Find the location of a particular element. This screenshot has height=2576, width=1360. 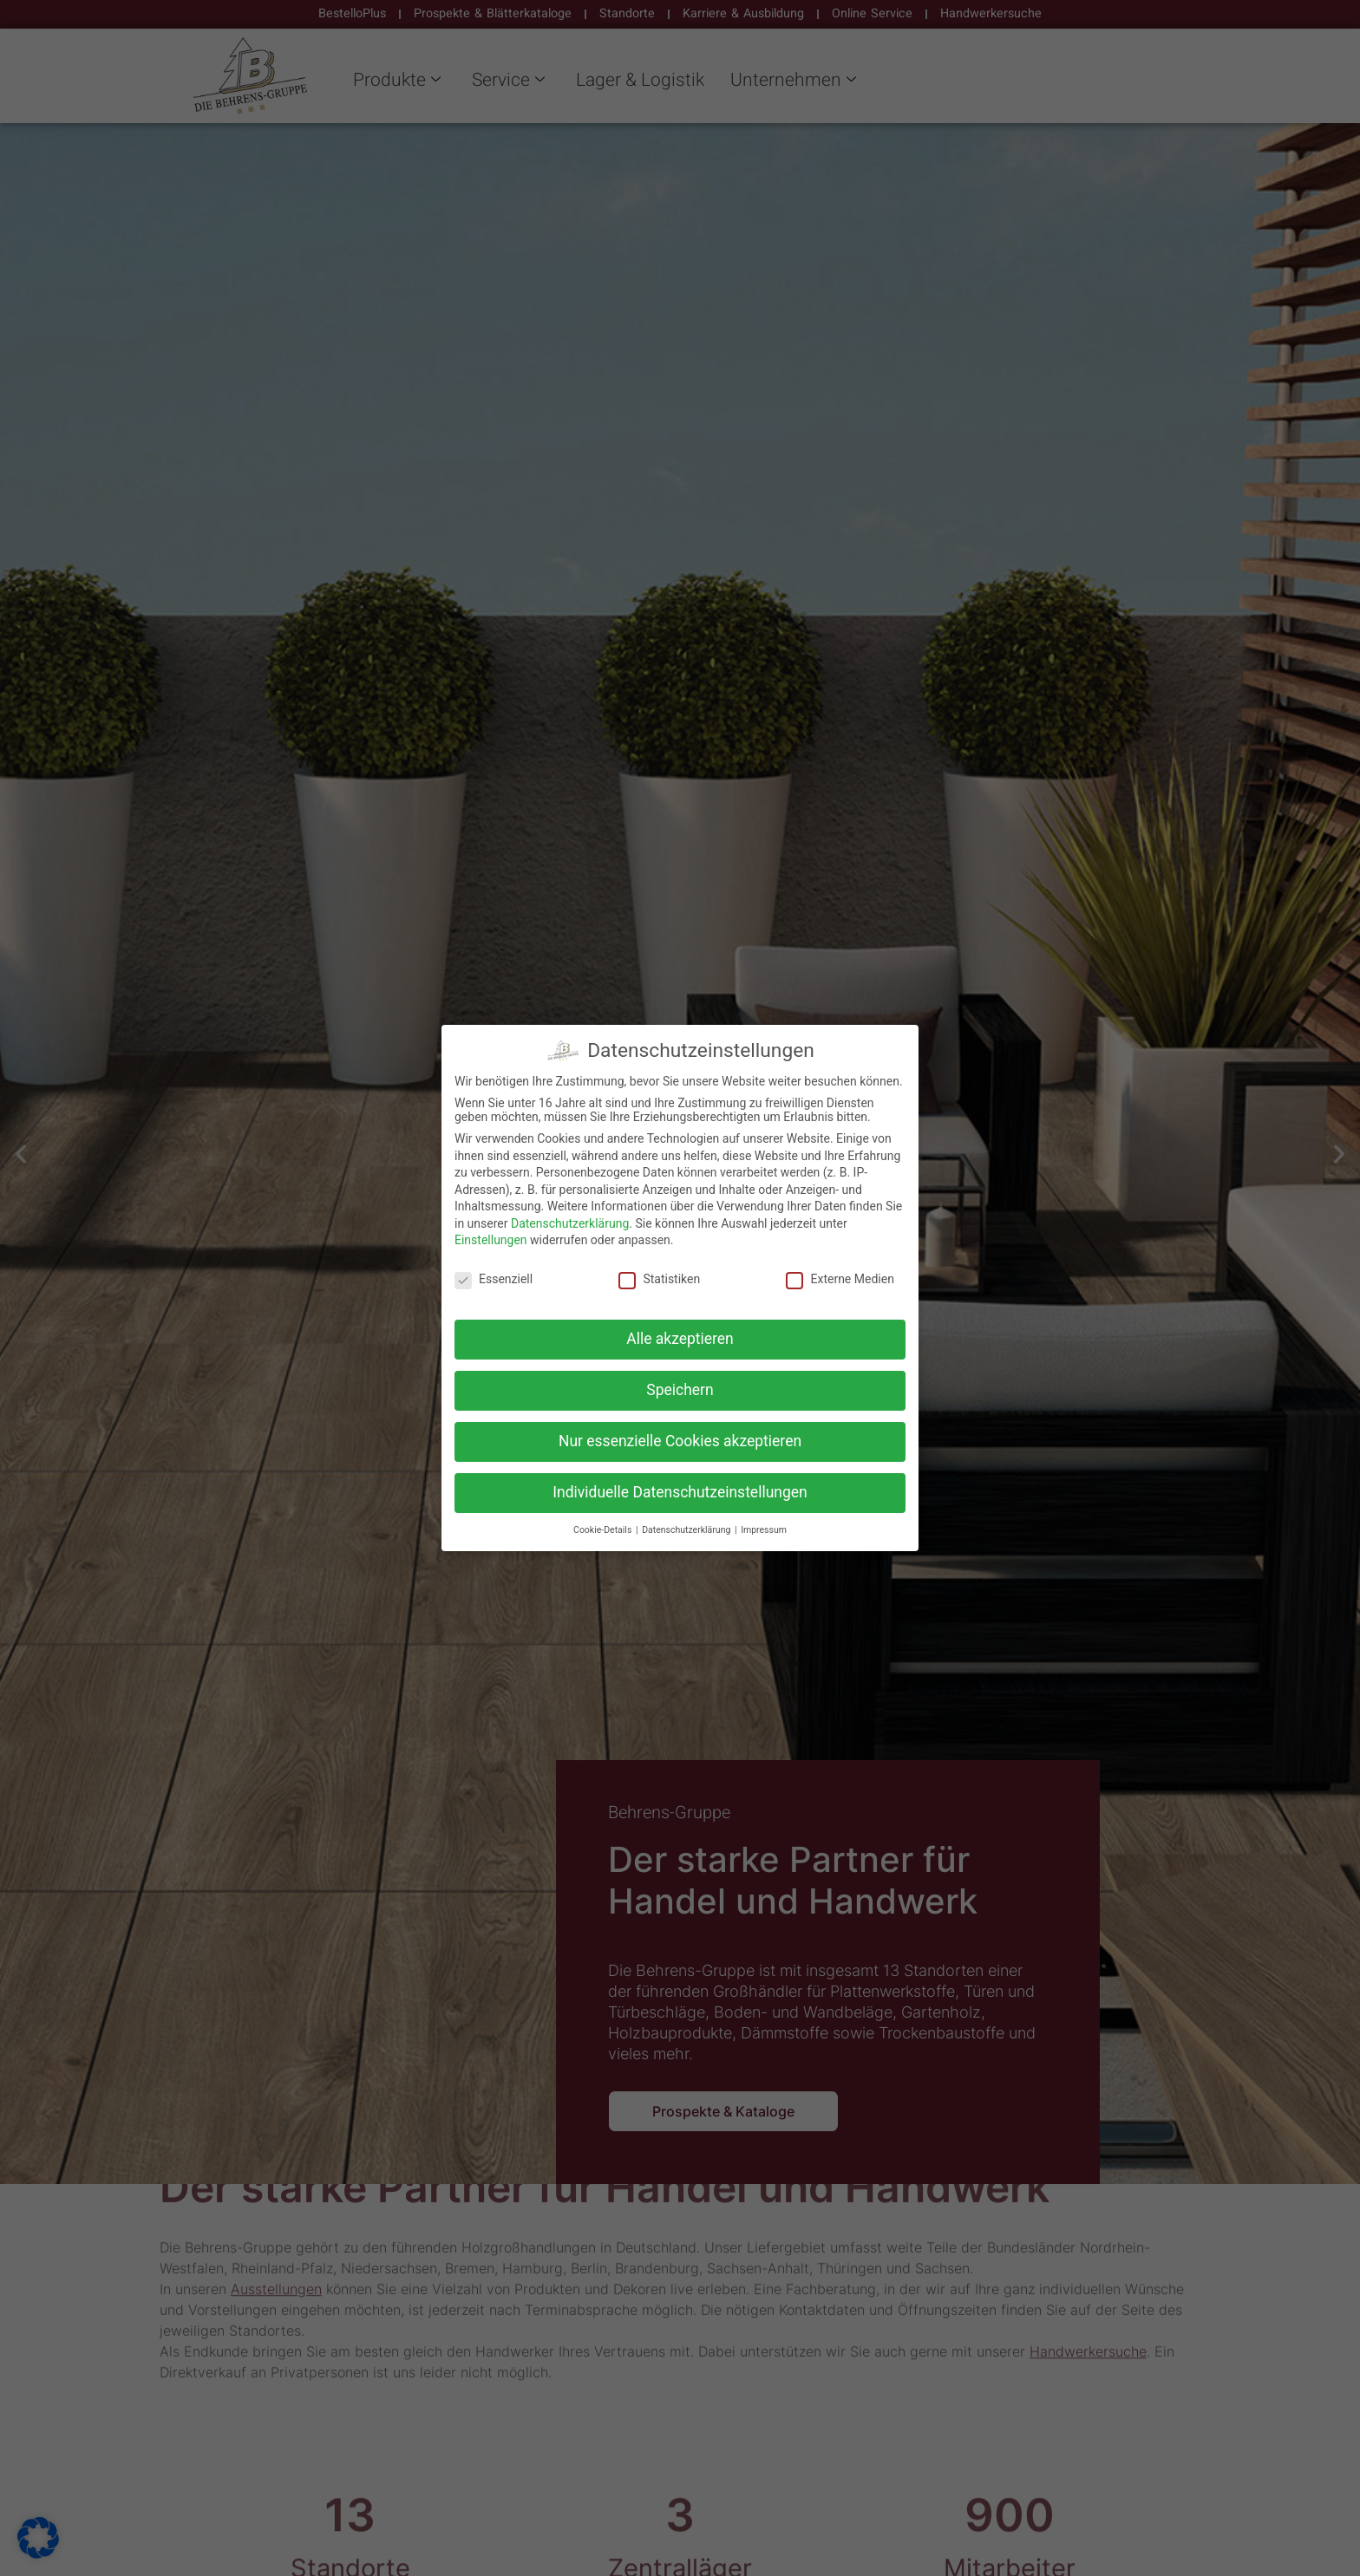

Einstellungen is located at coordinates (490, 1240).